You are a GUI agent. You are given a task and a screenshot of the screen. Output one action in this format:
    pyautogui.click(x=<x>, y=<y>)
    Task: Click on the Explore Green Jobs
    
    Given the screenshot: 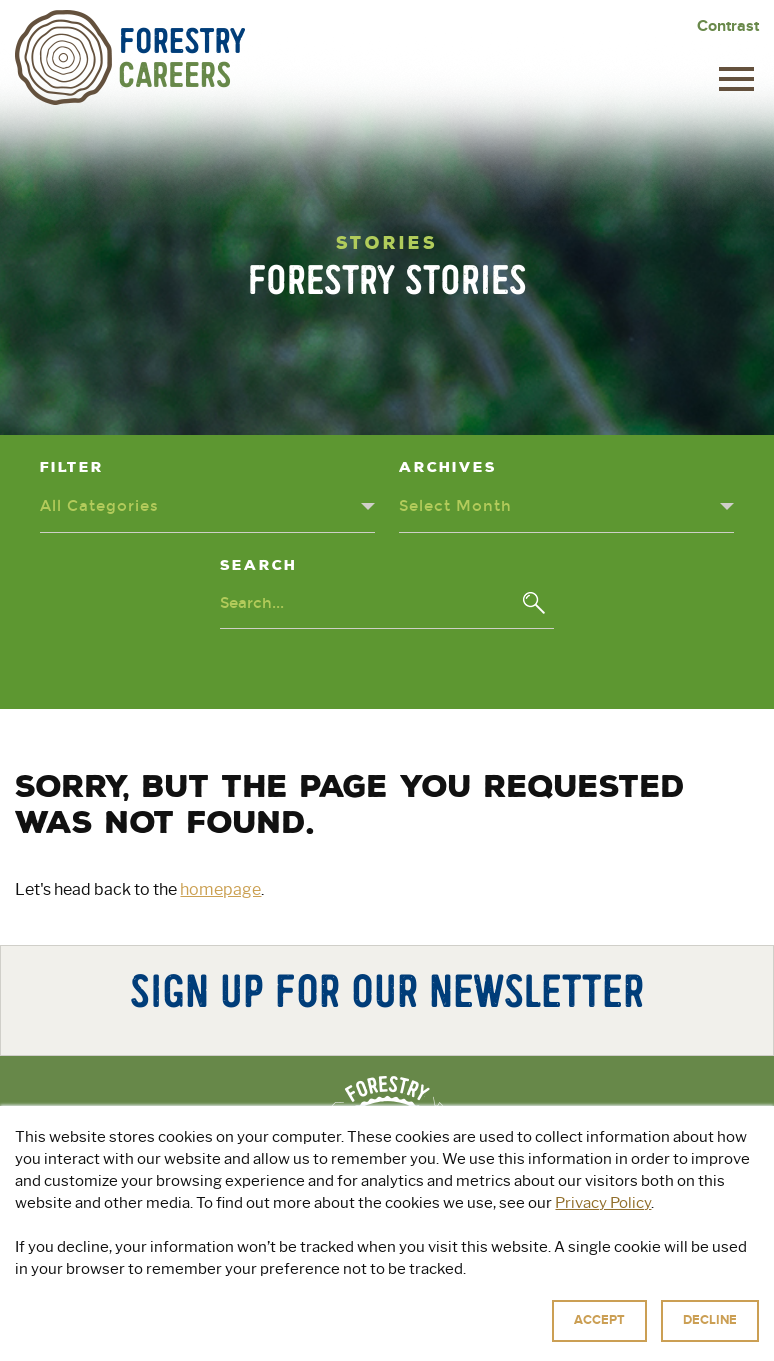 What is the action you would take?
    pyautogui.click(x=350, y=1275)
    